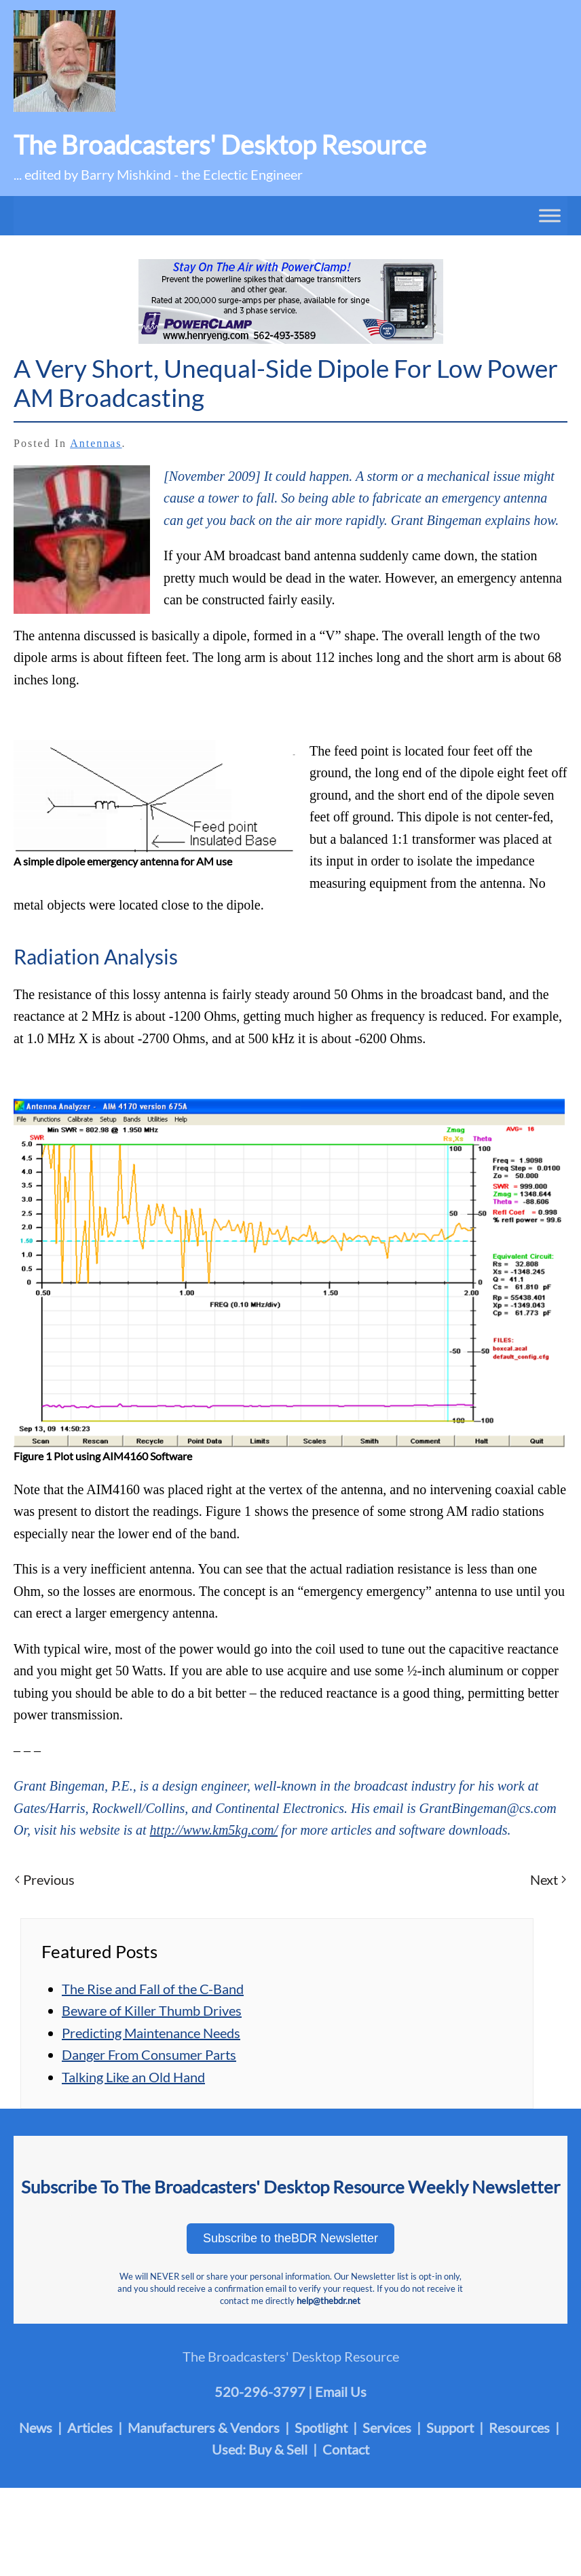 The image size is (581, 2576). I want to click on Subscribe to theBDR Newsletter, so click(290, 2238).